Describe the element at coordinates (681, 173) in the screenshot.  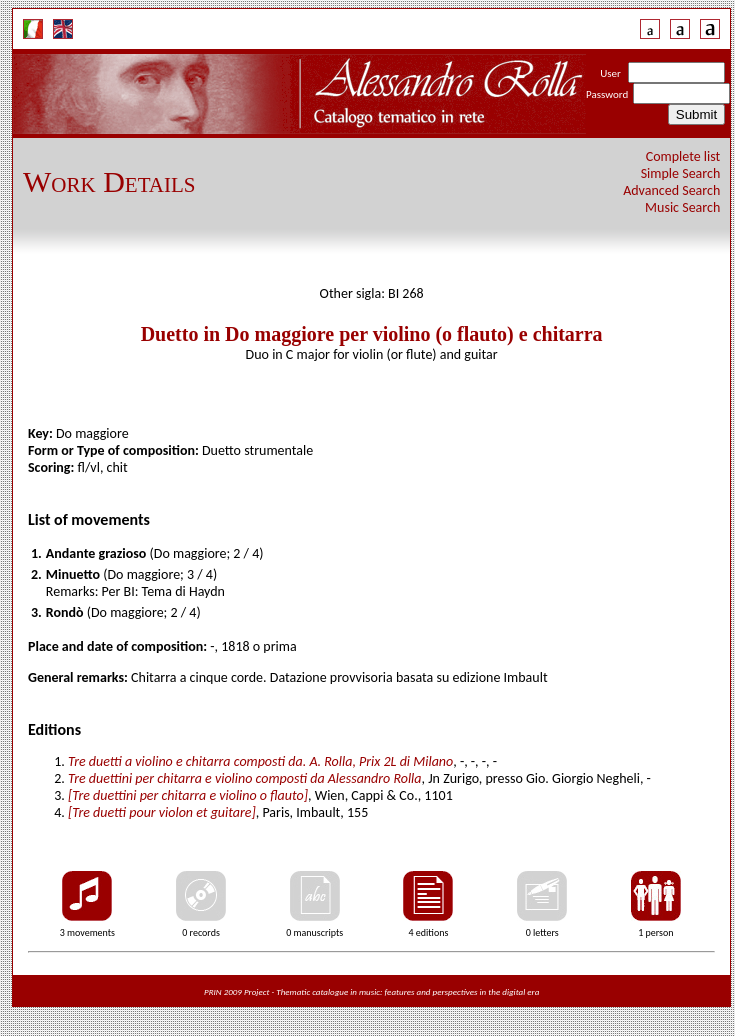
I see `Simple Search` at that location.